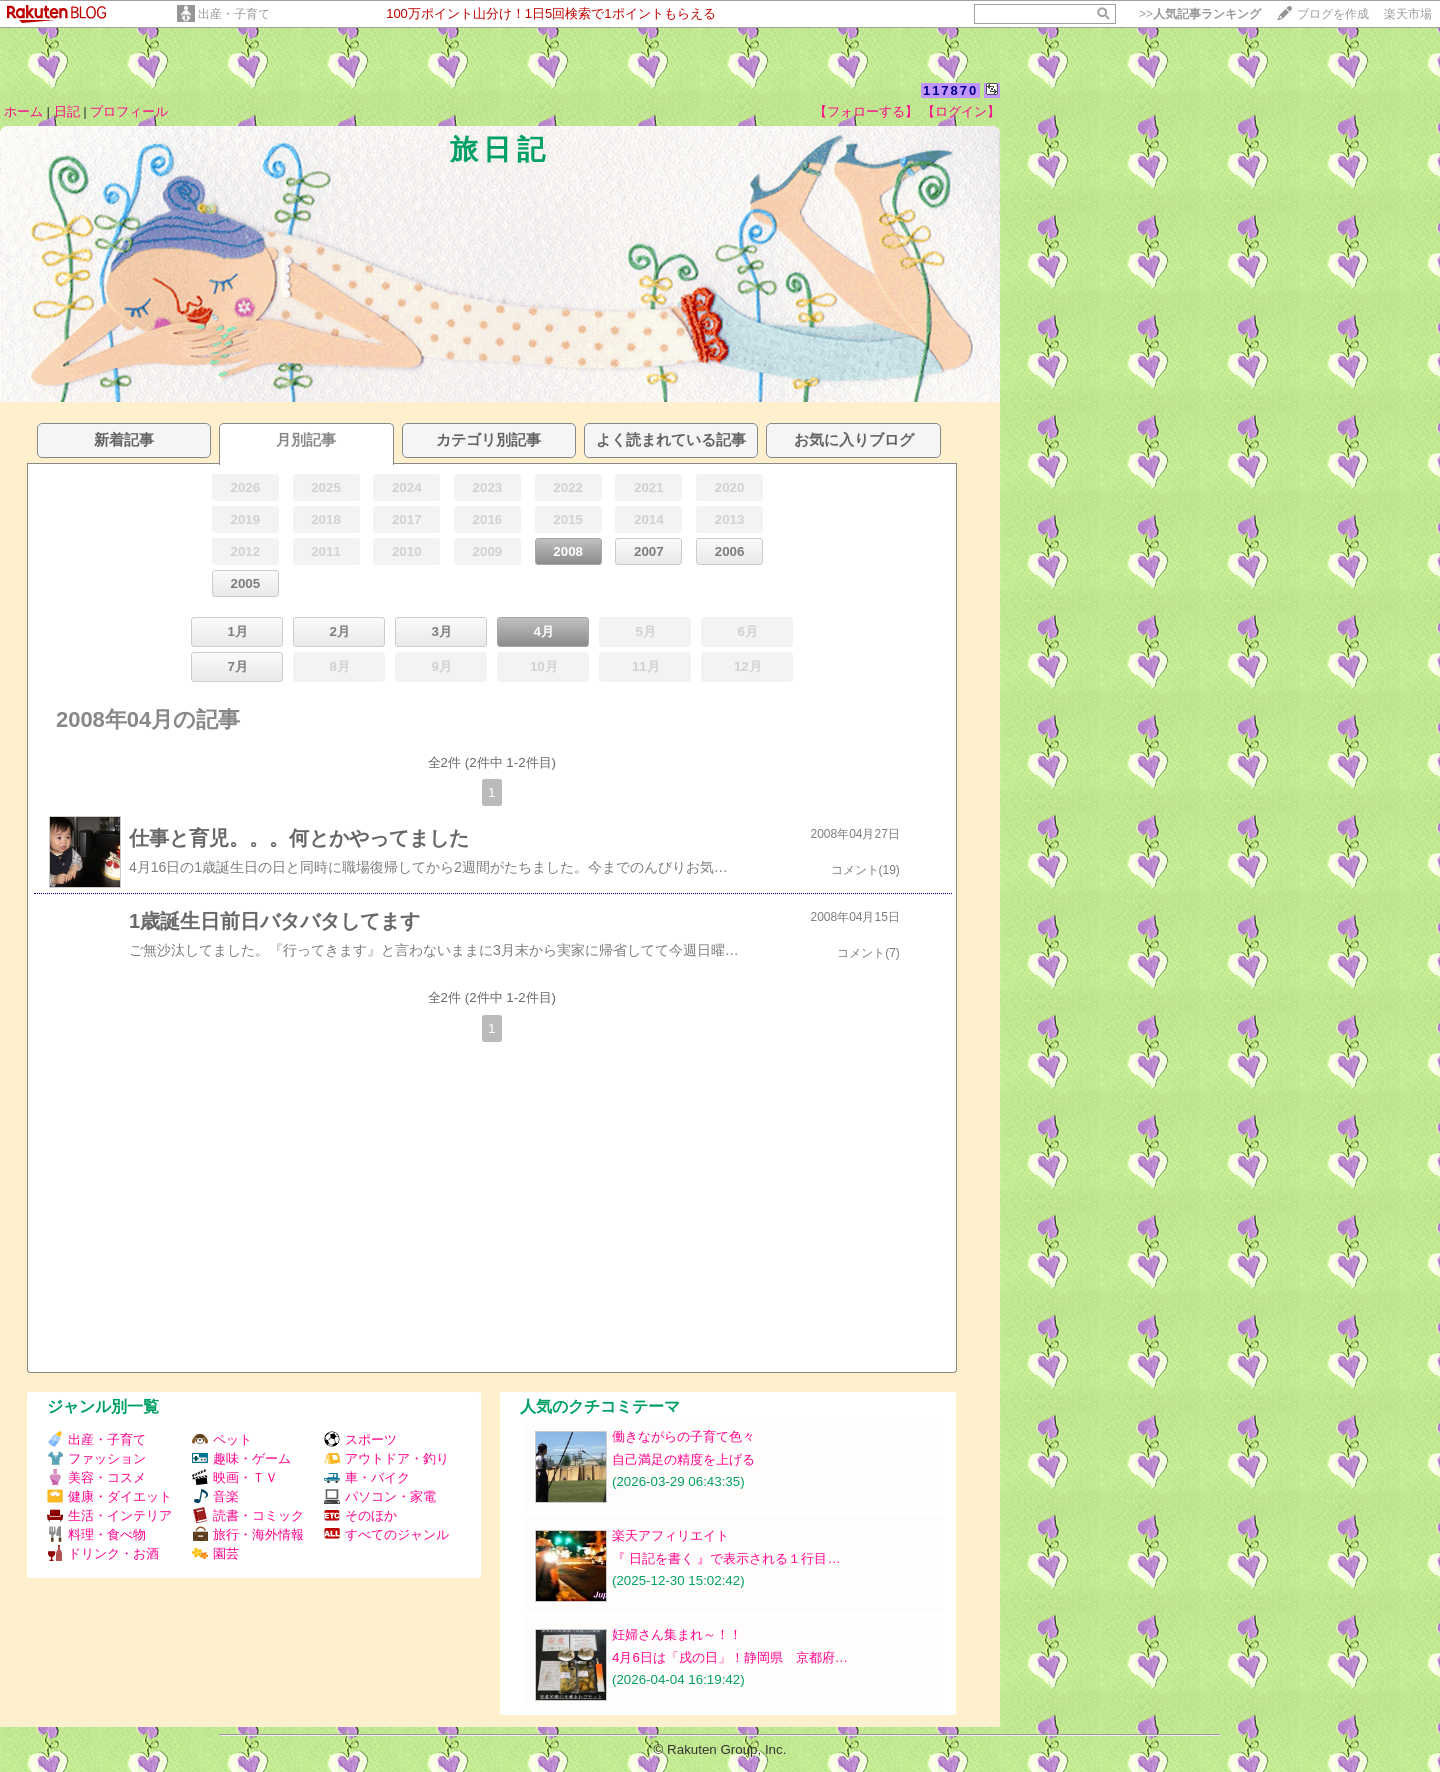 The image size is (1440, 1772). What do you see at coordinates (1408, 14) in the screenshot?
I see `楽天市場` at bounding box center [1408, 14].